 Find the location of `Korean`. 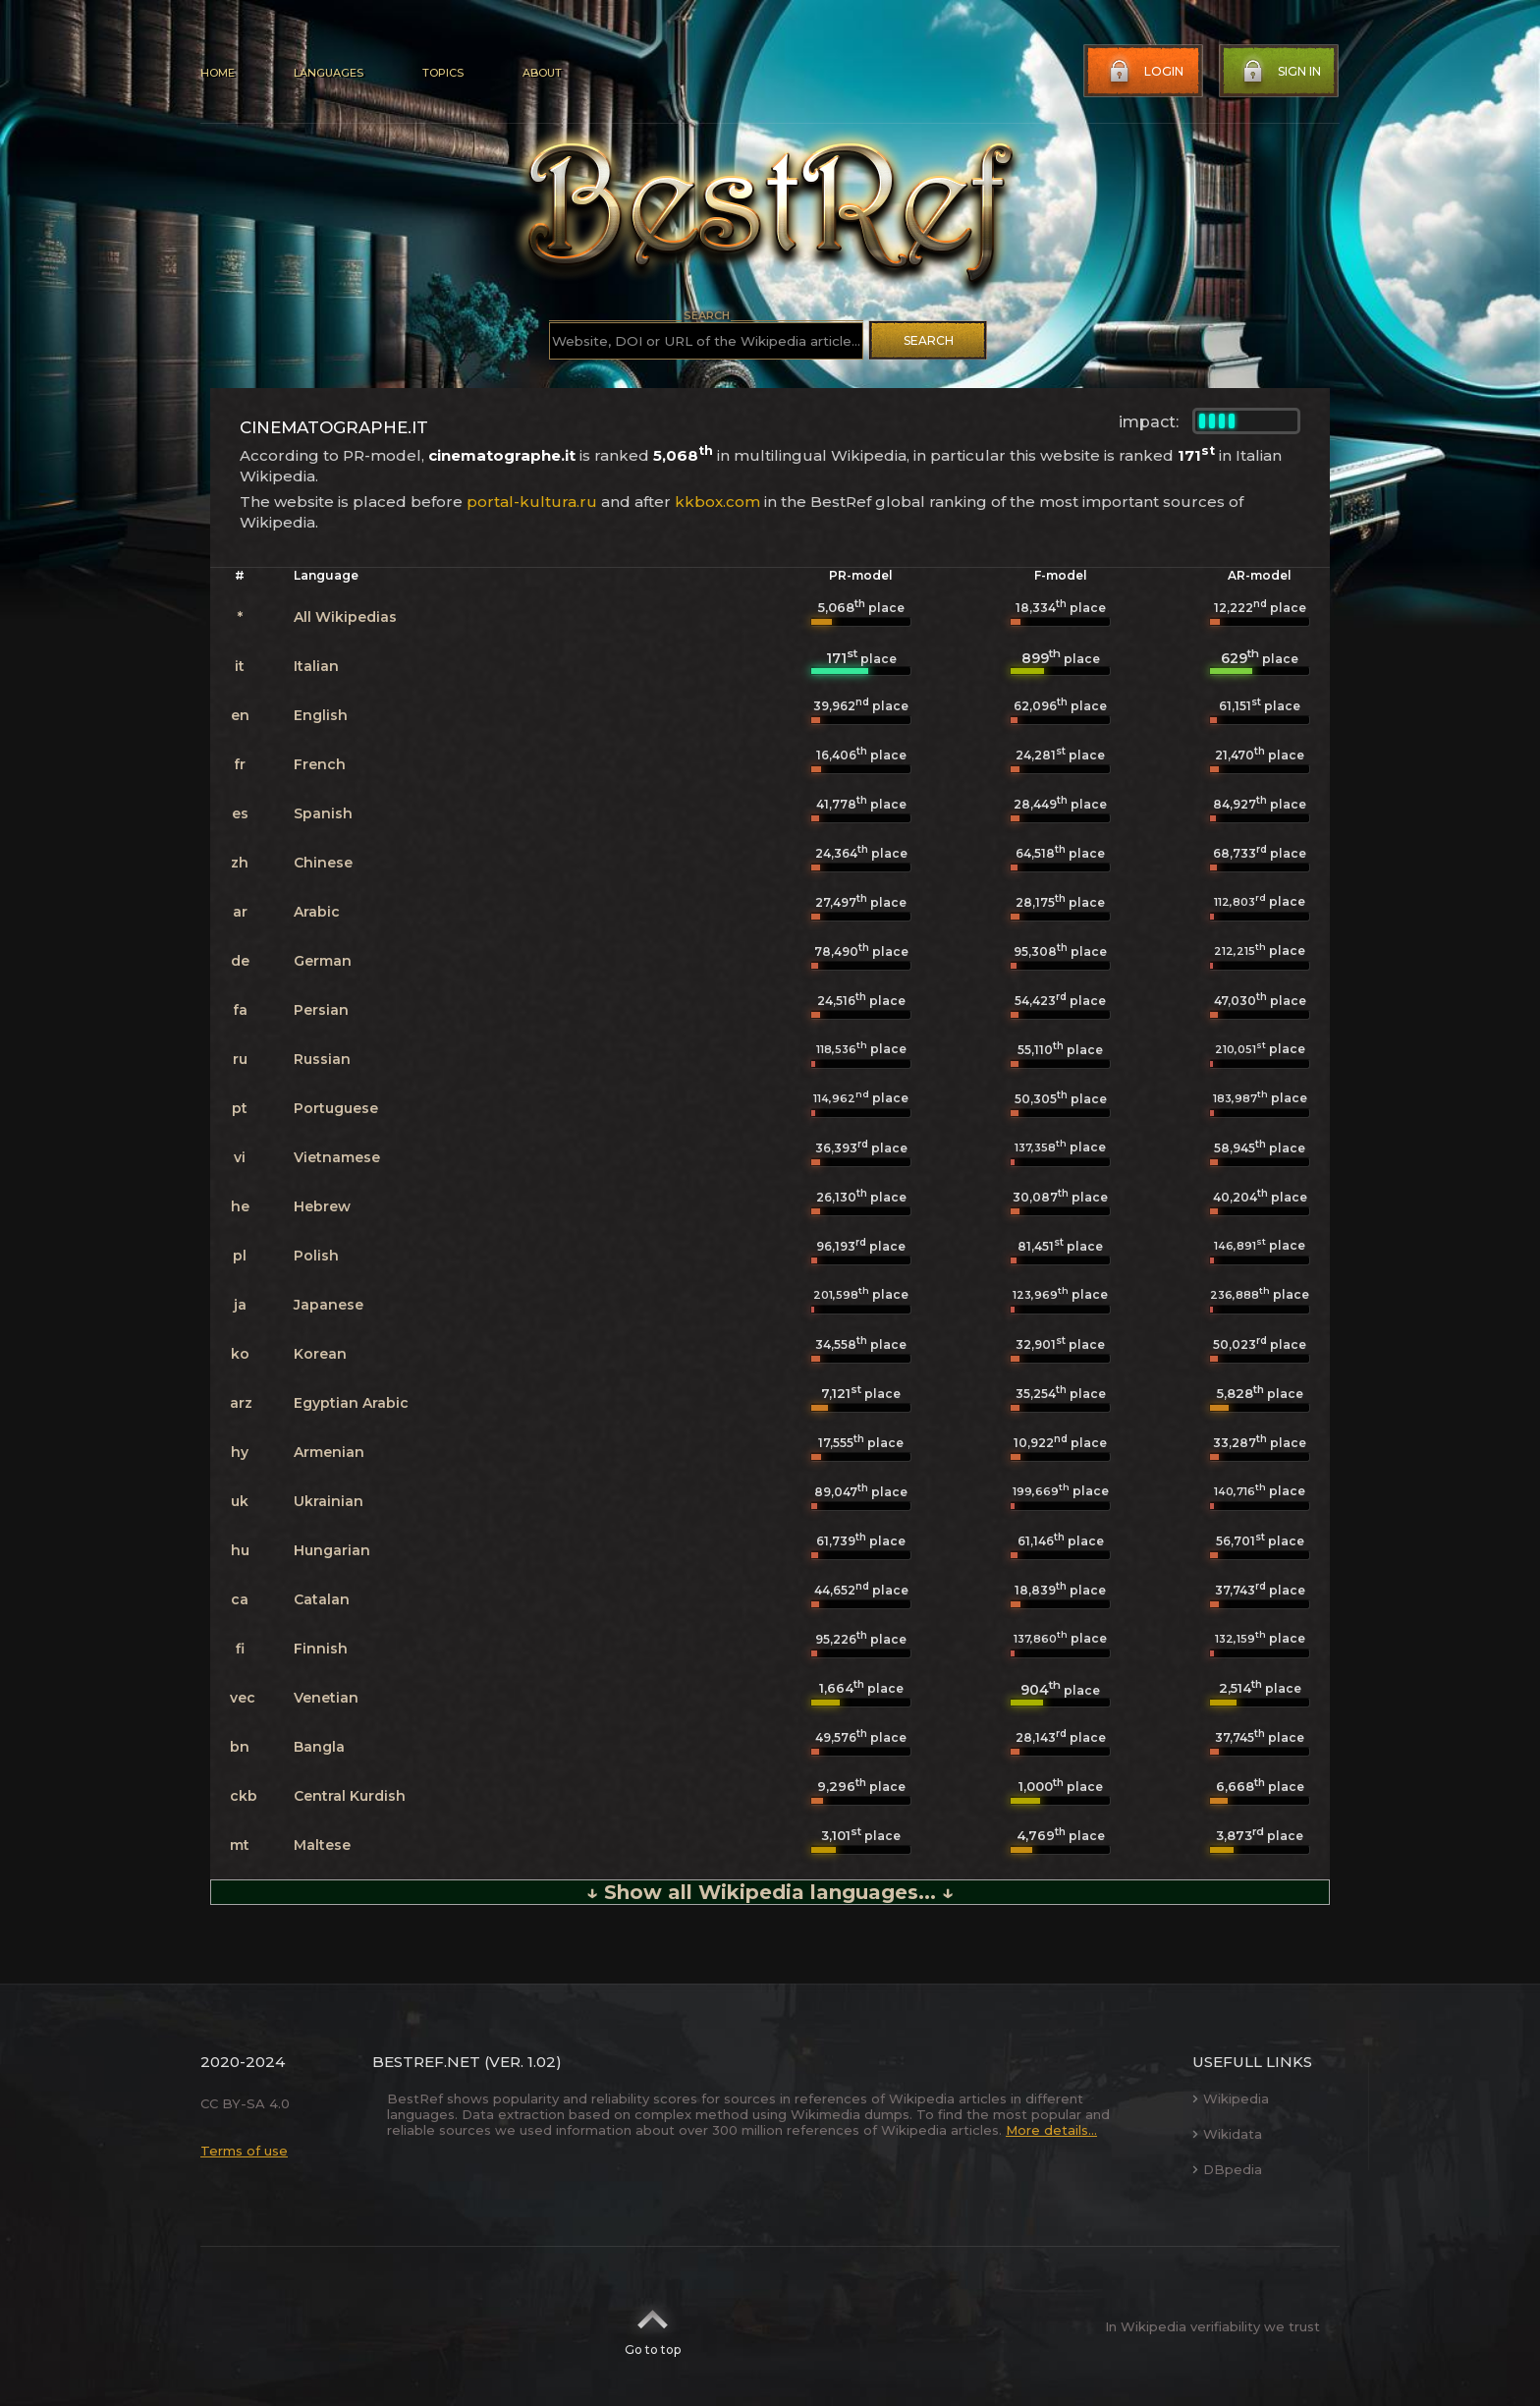

Korean is located at coordinates (320, 1354).